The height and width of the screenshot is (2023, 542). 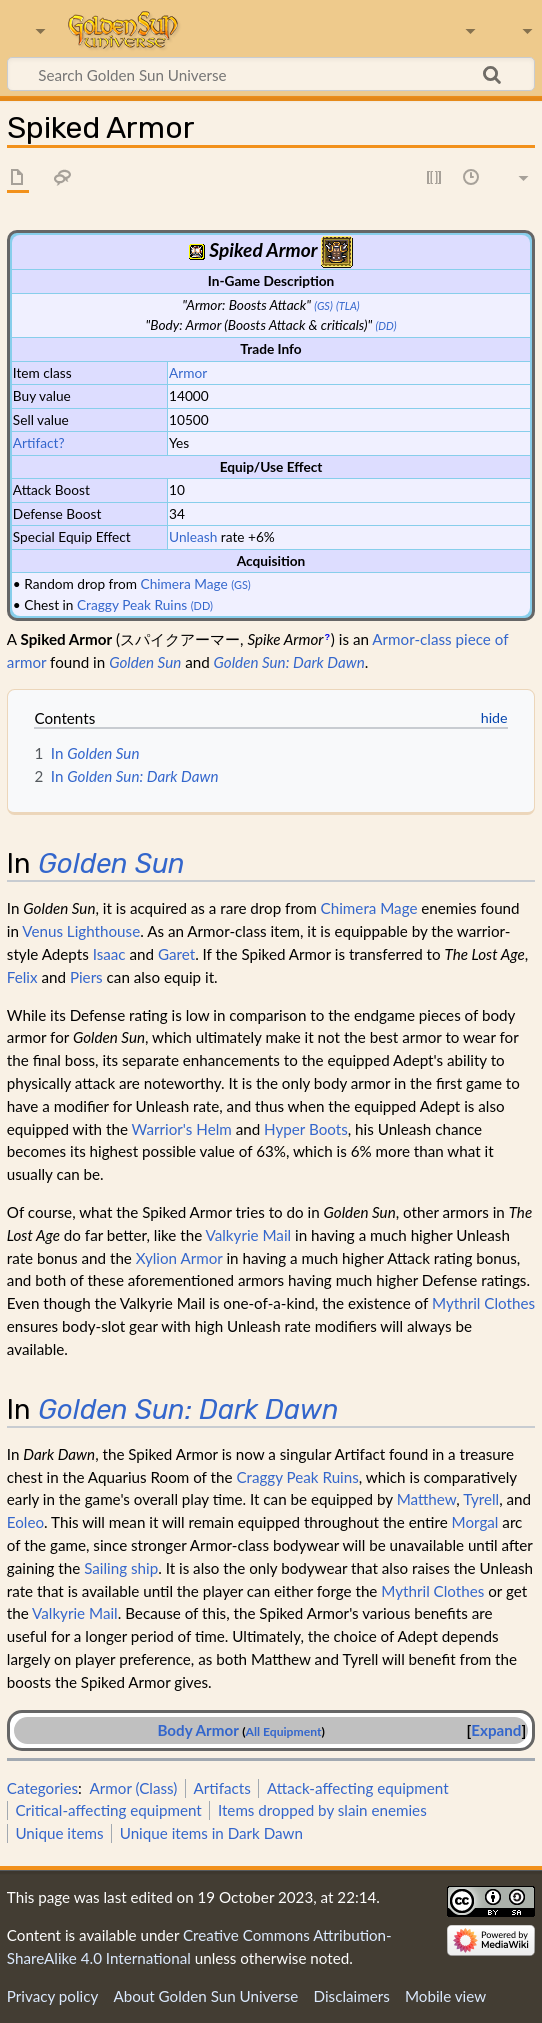 I want to click on Artifacts, so click(x=222, y=1788).